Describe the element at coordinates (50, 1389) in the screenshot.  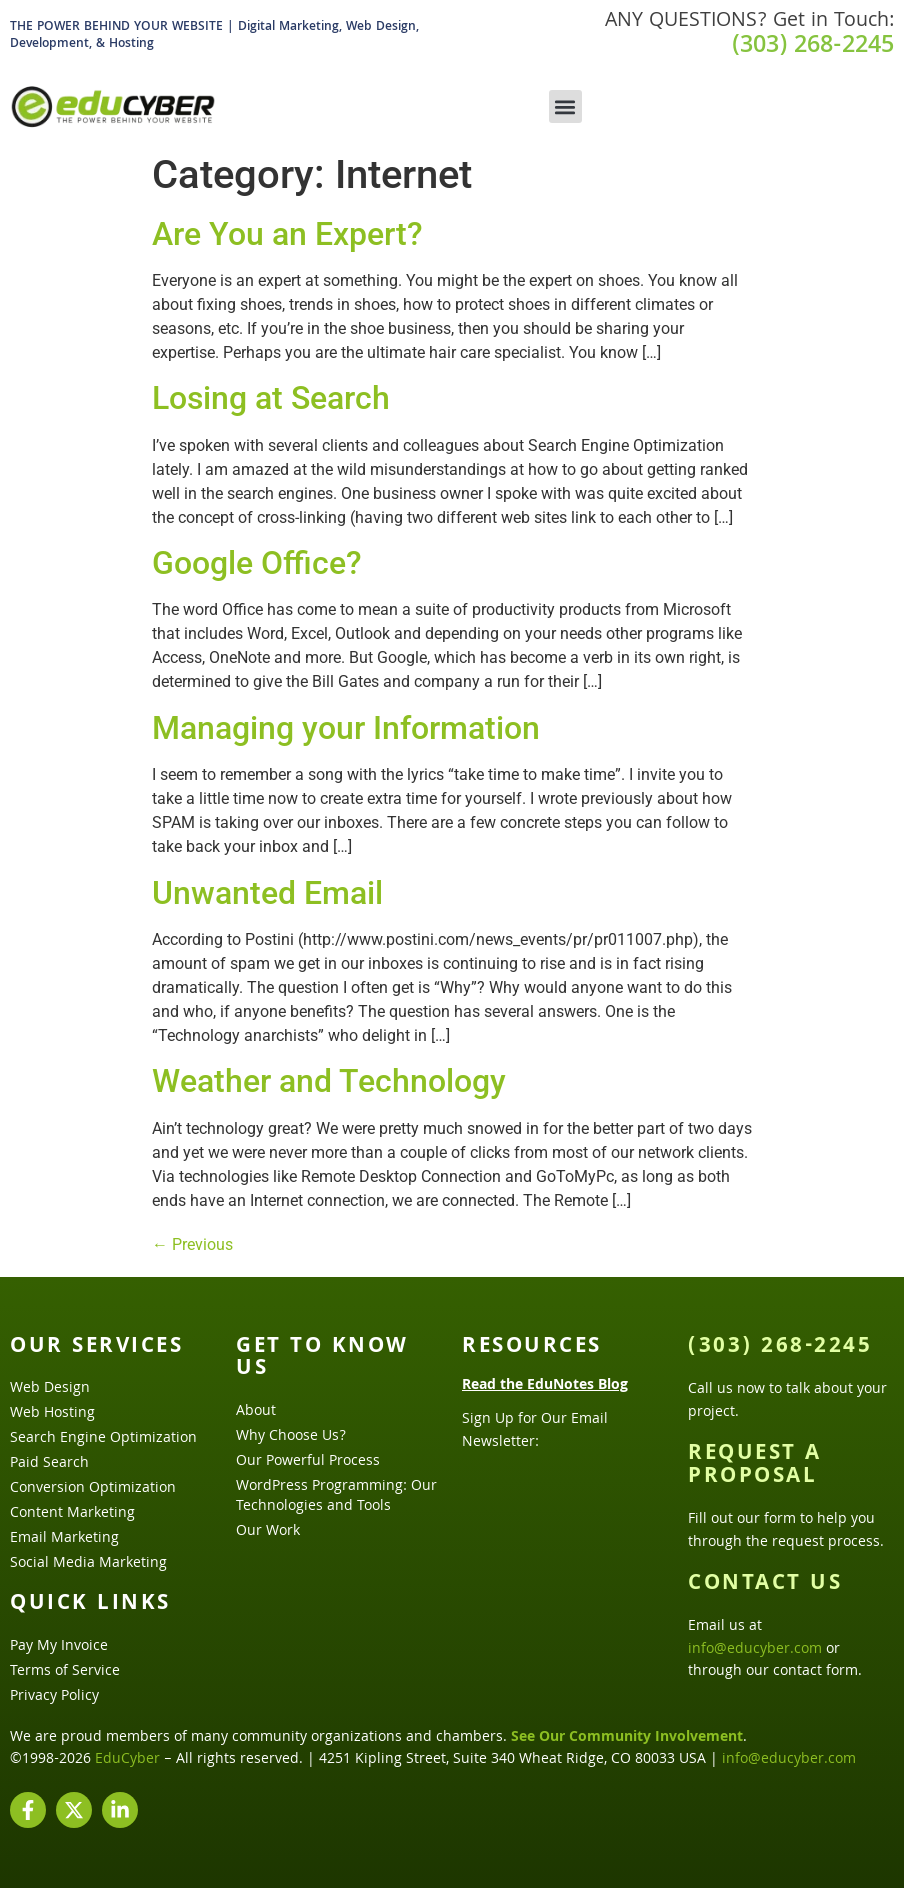
I see `Web Design` at that location.